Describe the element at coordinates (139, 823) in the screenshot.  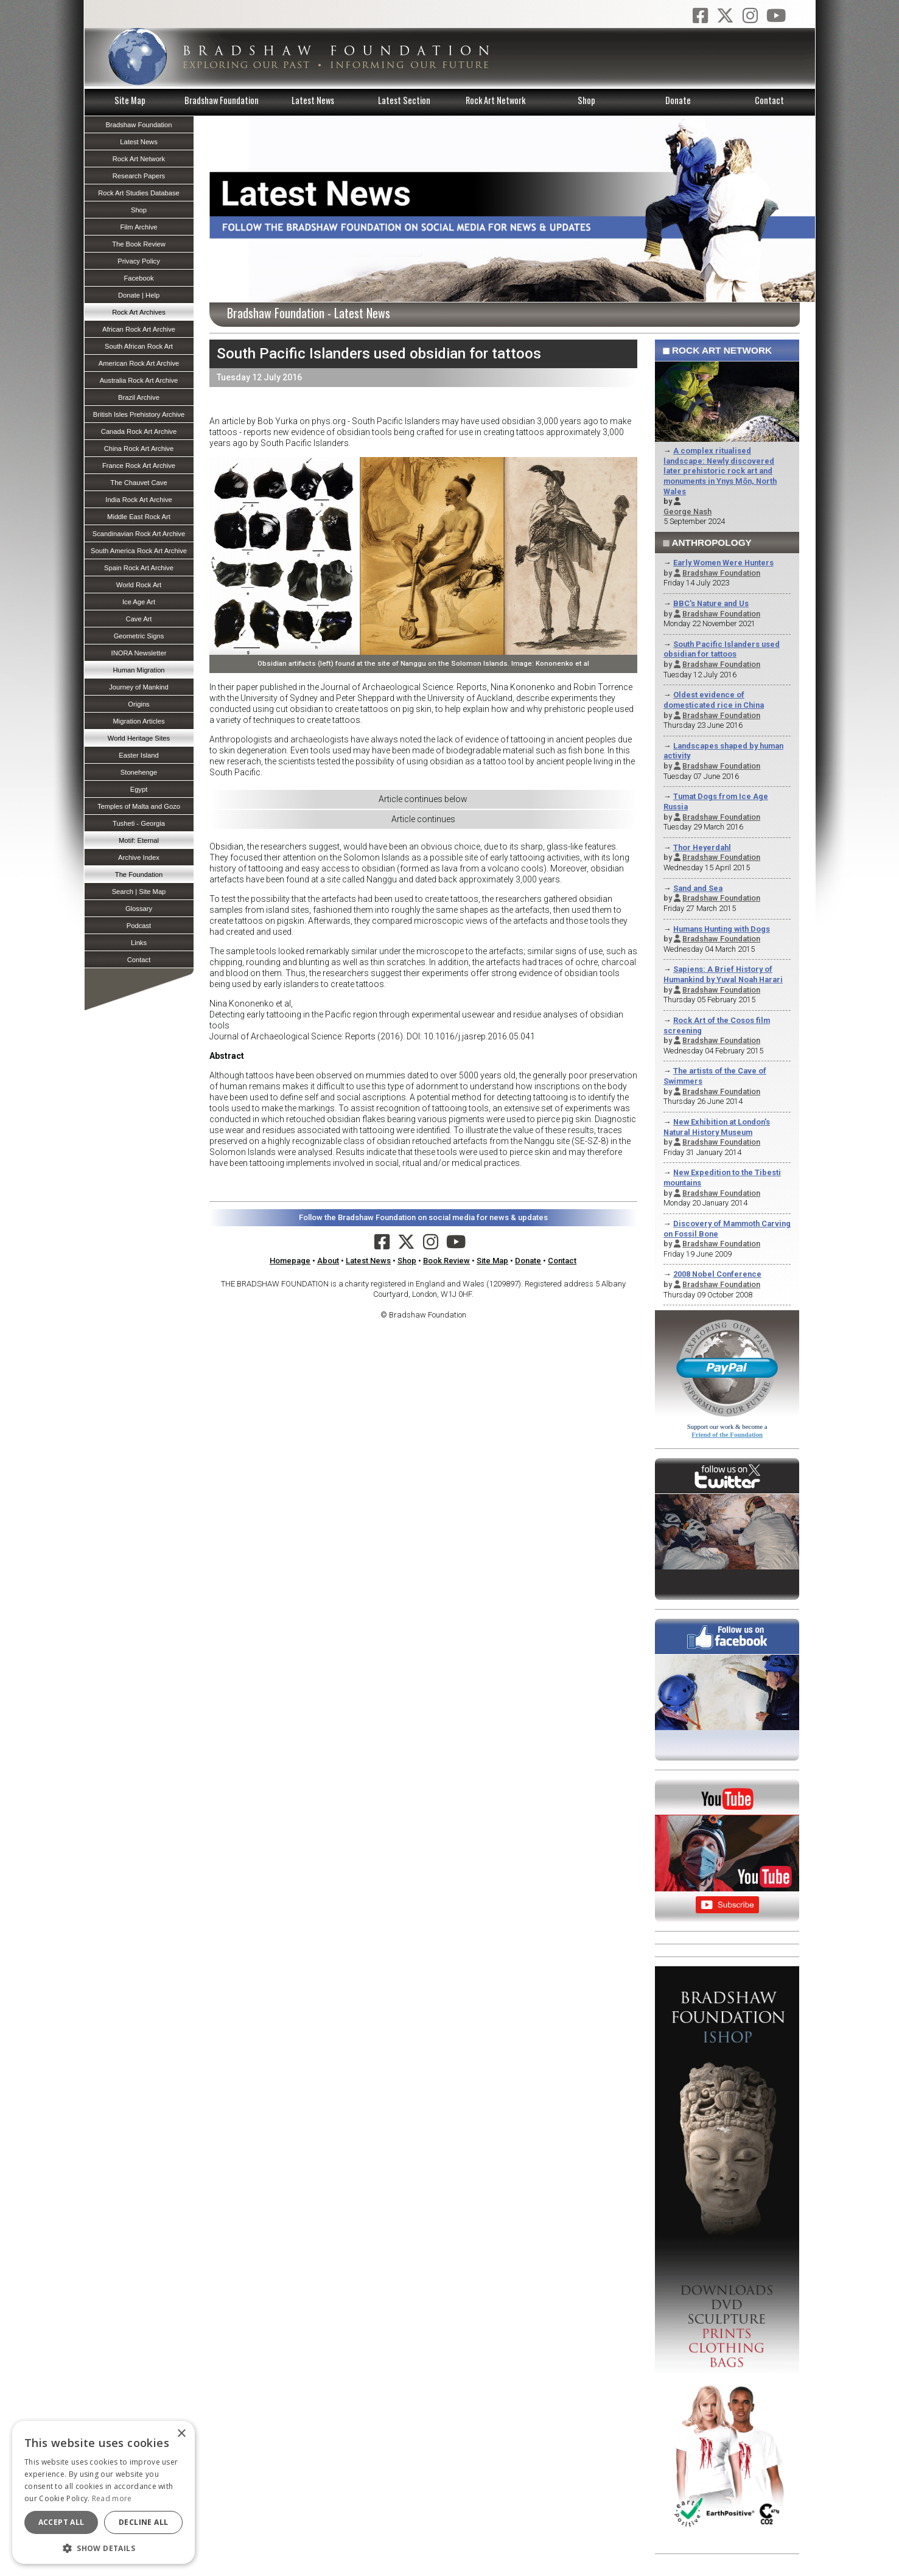
I see `Tusheti - Georgia` at that location.